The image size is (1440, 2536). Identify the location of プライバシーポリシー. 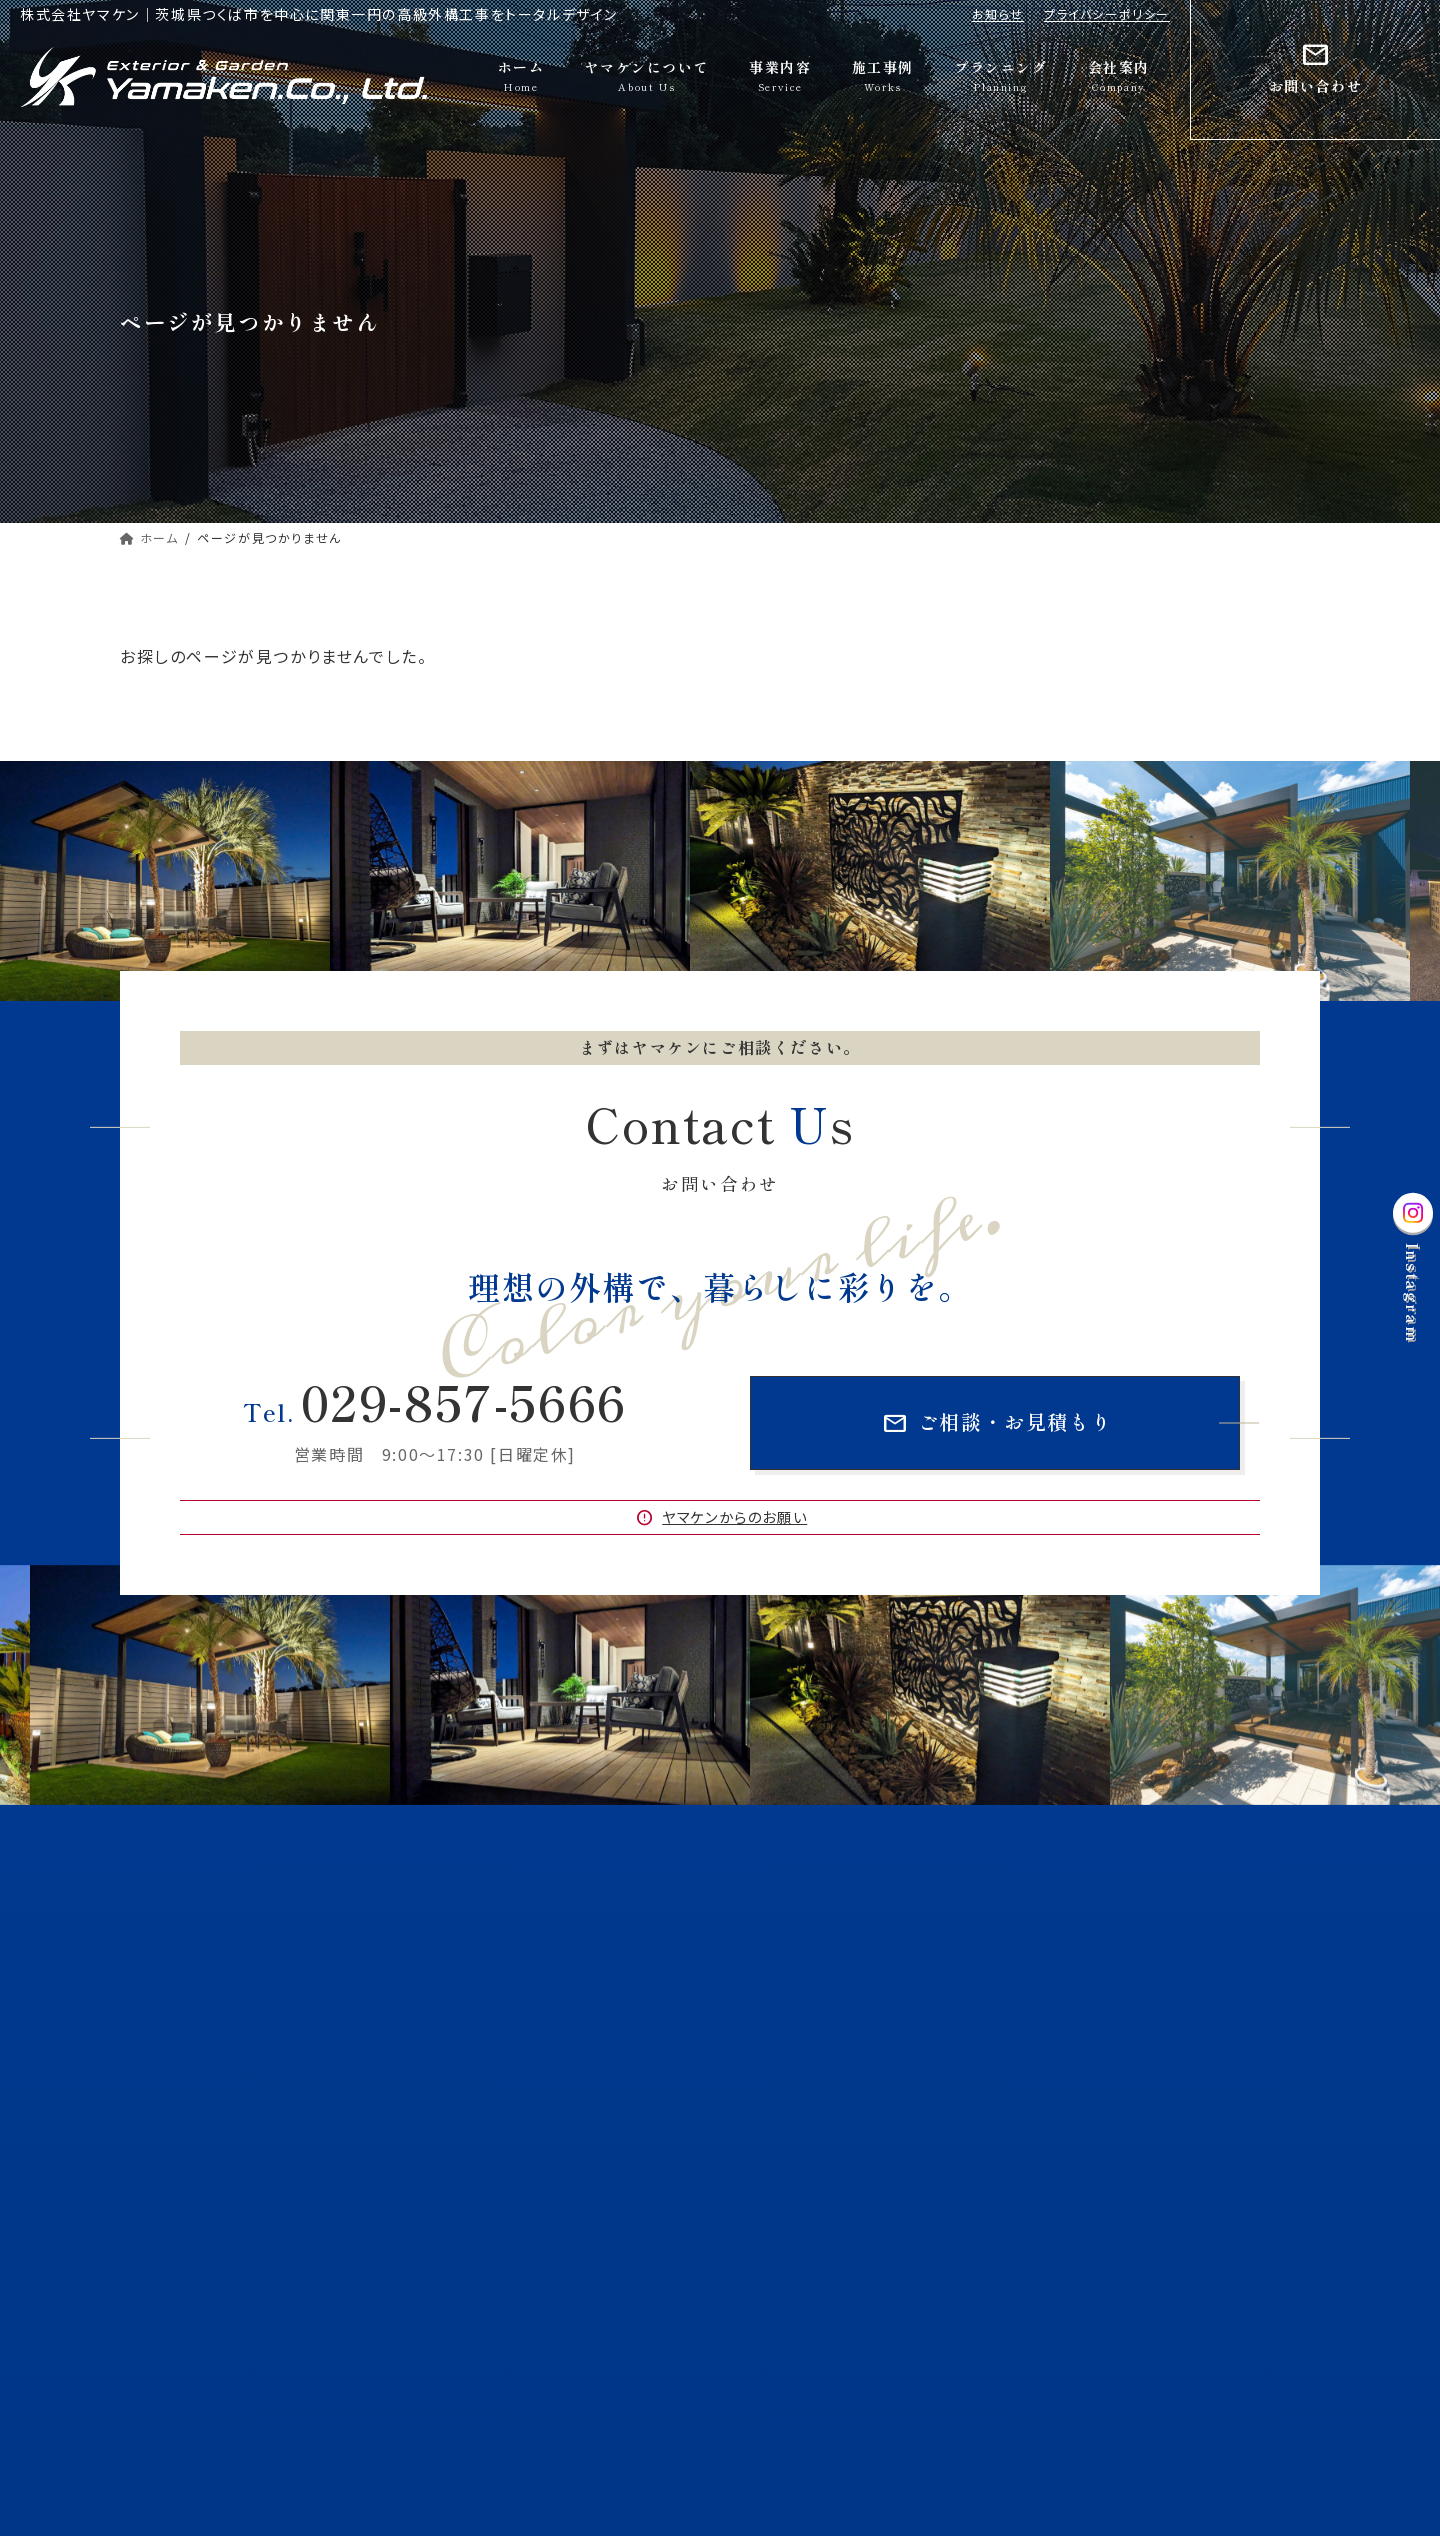
(1107, 13).